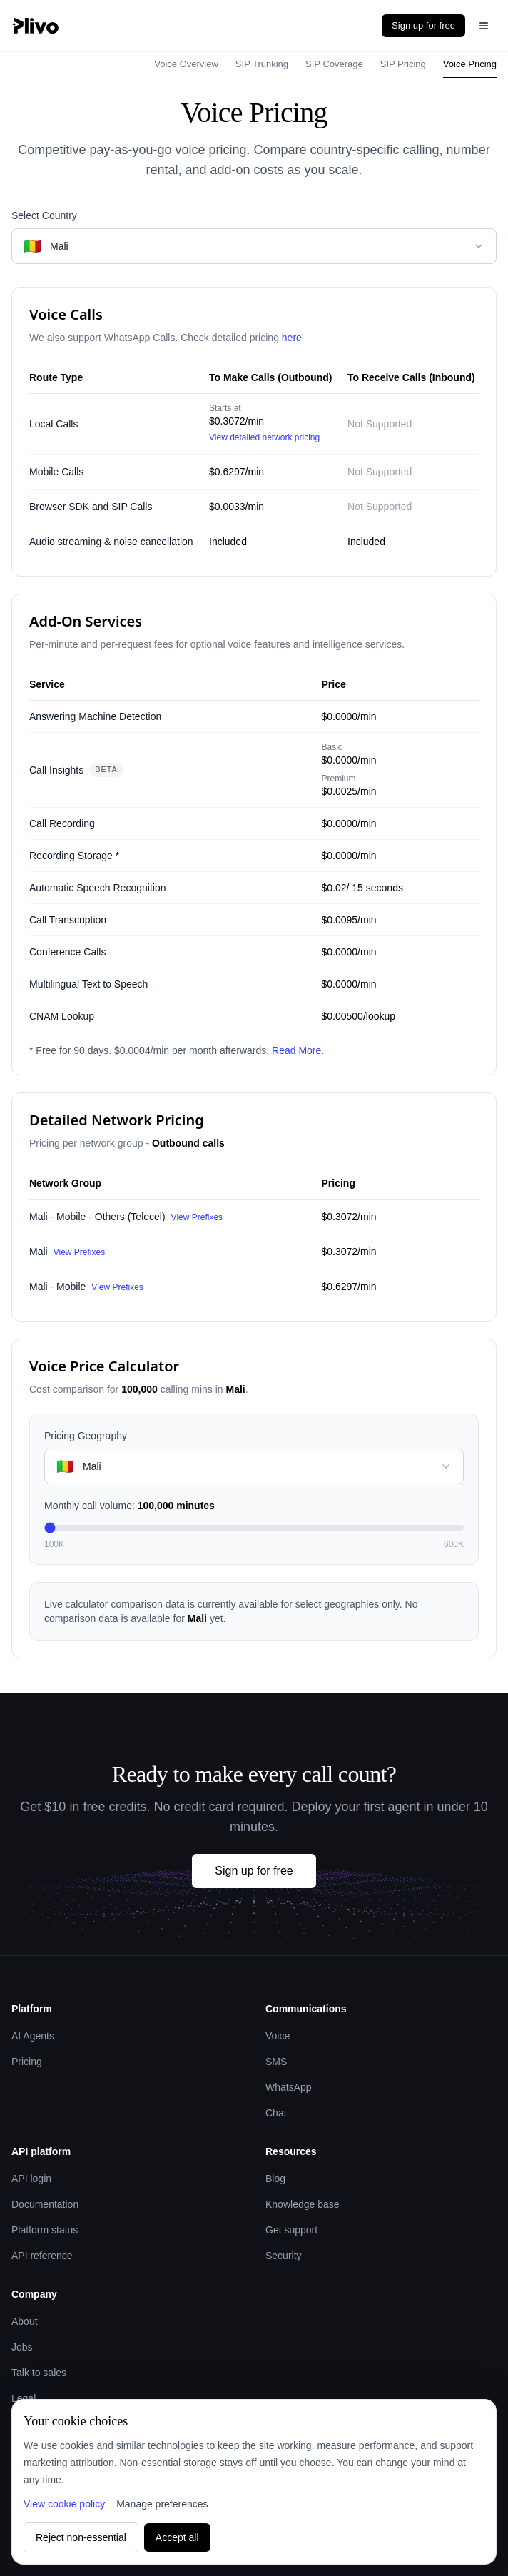  I want to click on Read More., so click(298, 1050).